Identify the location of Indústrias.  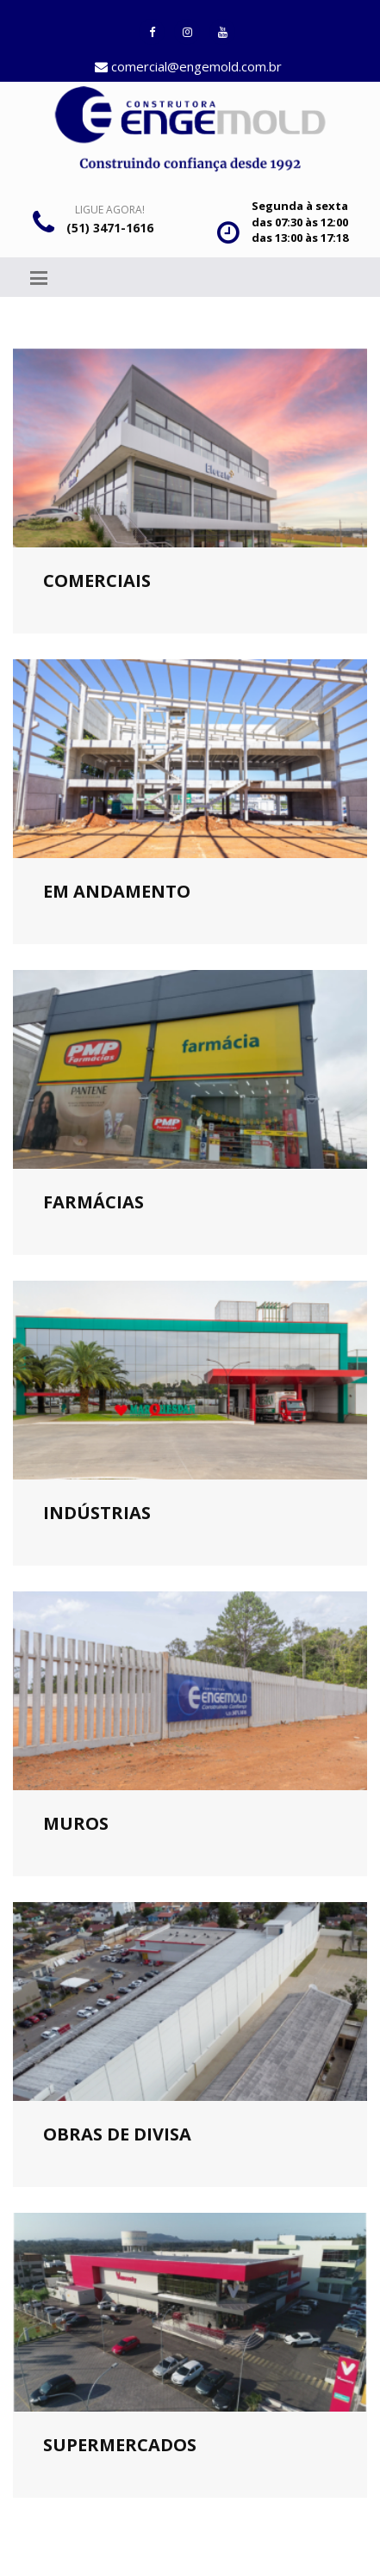
(97, 1512).